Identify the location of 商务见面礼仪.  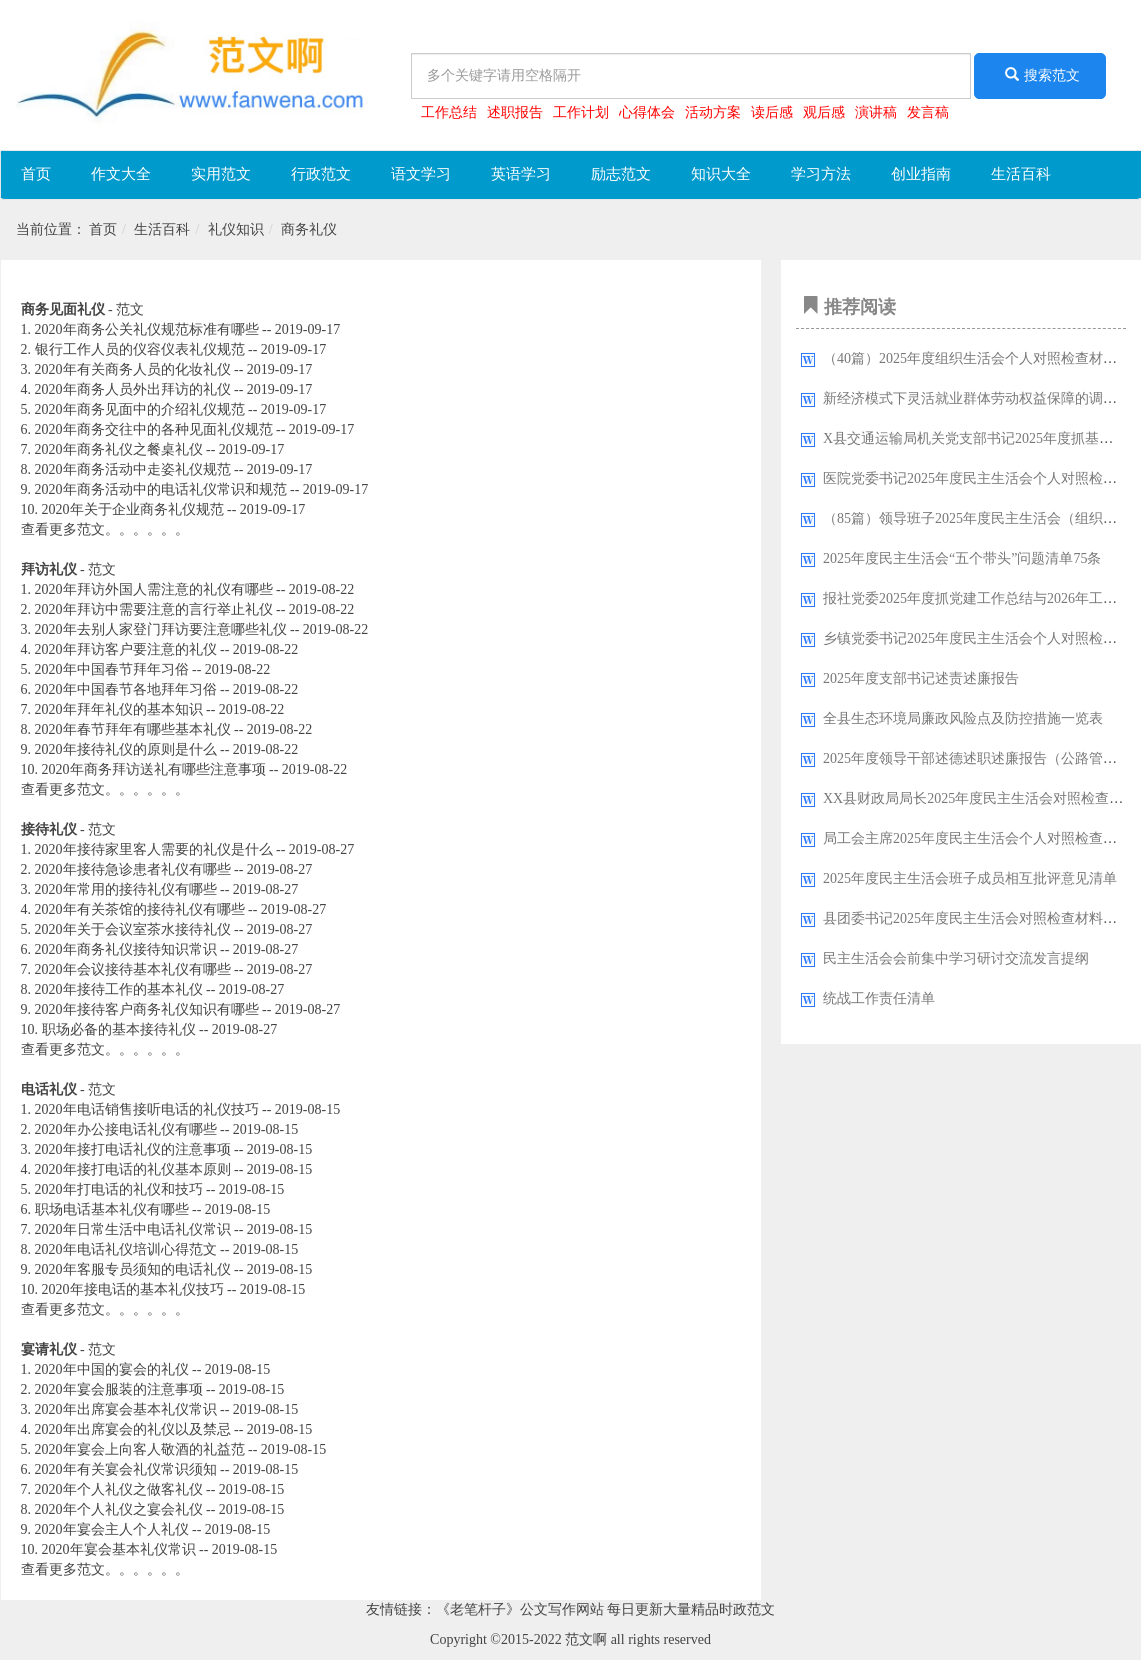
(63, 309).